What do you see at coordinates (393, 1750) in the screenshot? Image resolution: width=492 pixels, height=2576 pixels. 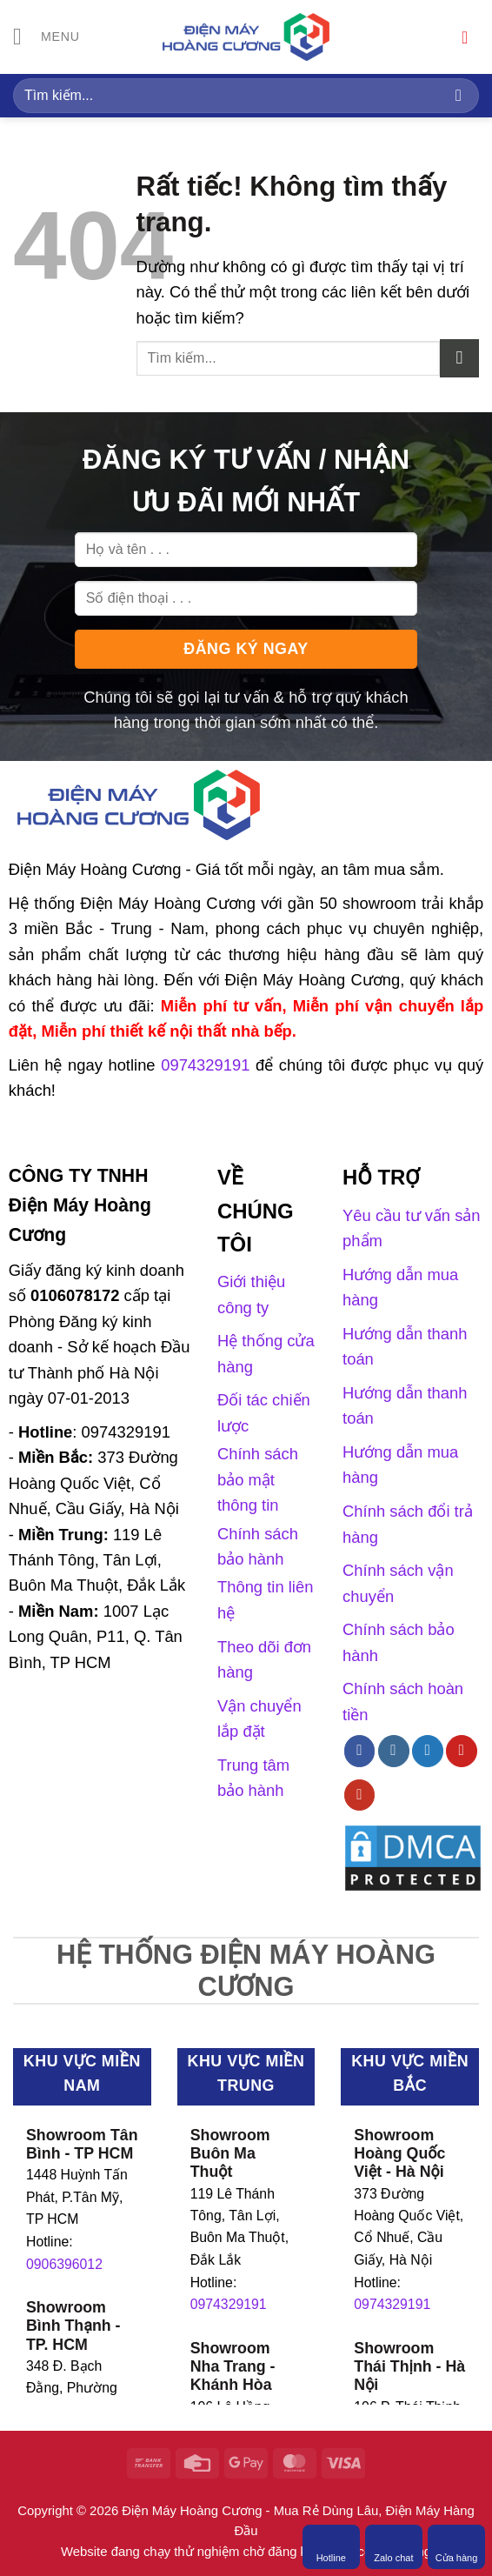 I see `[Theo dõi trên Instagram]` at bounding box center [393, 1750].